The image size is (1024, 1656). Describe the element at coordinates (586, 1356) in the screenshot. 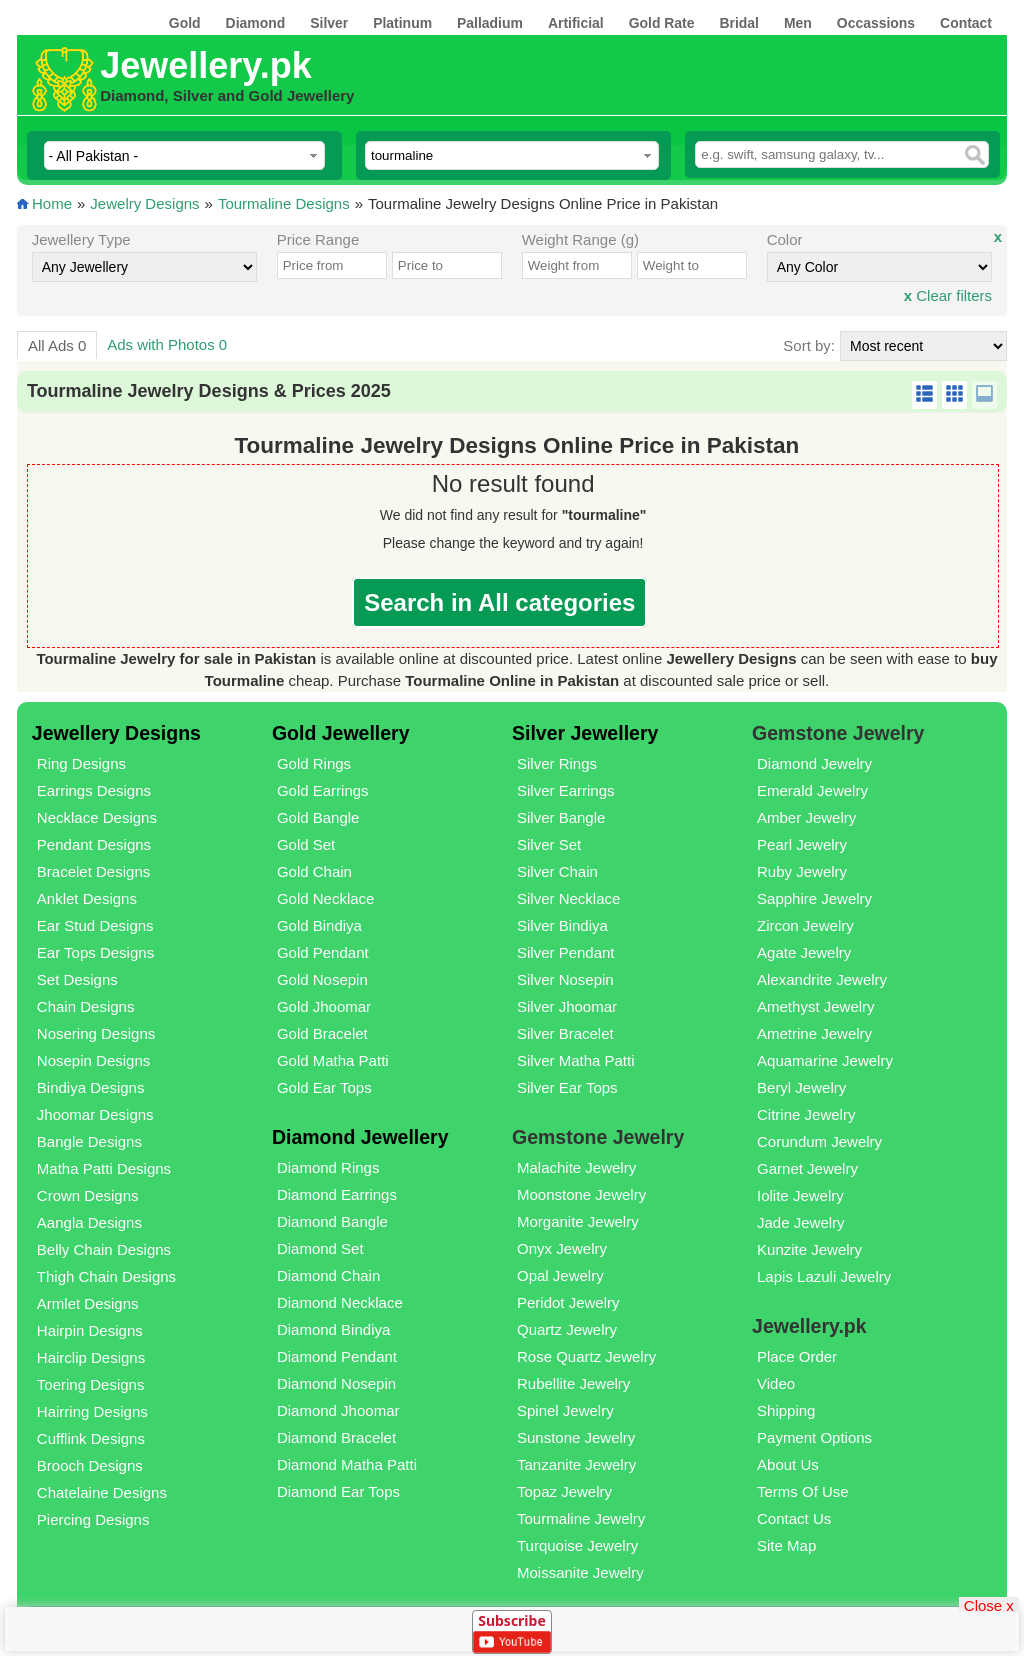

I see `Rose Quartz Jewelry` at that location.